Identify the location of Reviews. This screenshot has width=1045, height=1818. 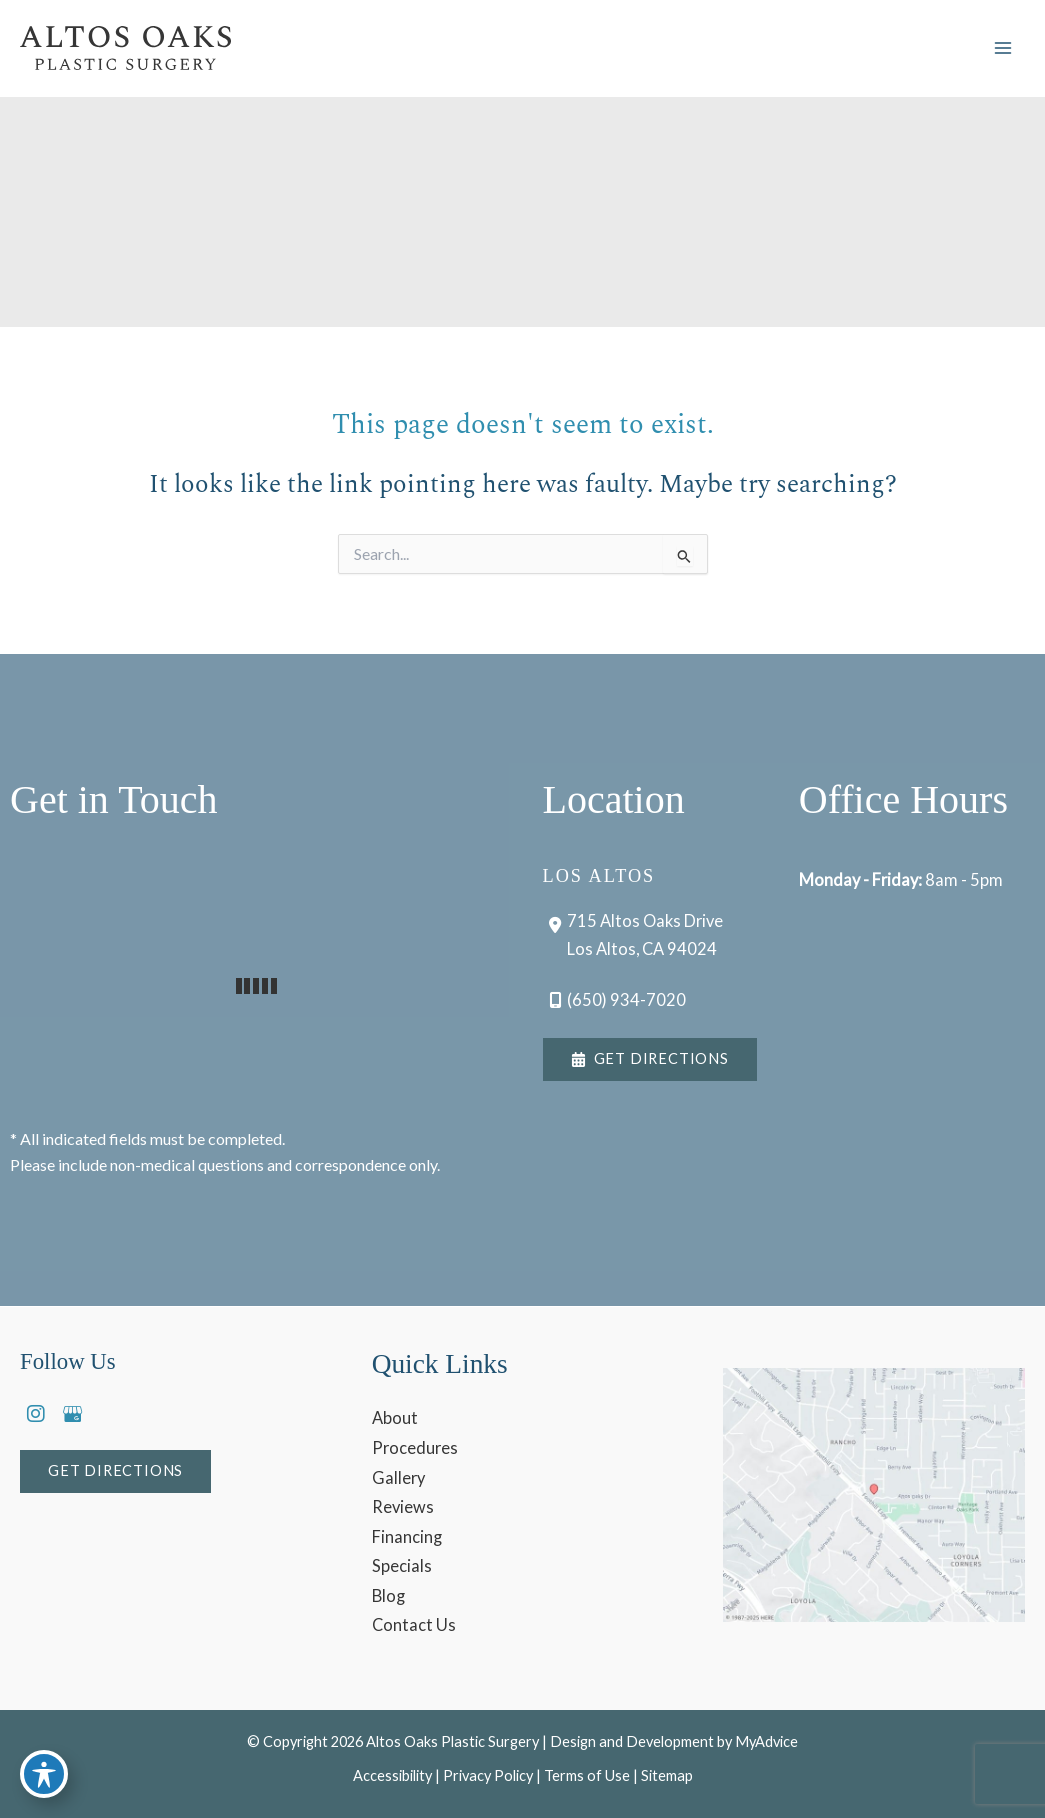
(403, 1506).